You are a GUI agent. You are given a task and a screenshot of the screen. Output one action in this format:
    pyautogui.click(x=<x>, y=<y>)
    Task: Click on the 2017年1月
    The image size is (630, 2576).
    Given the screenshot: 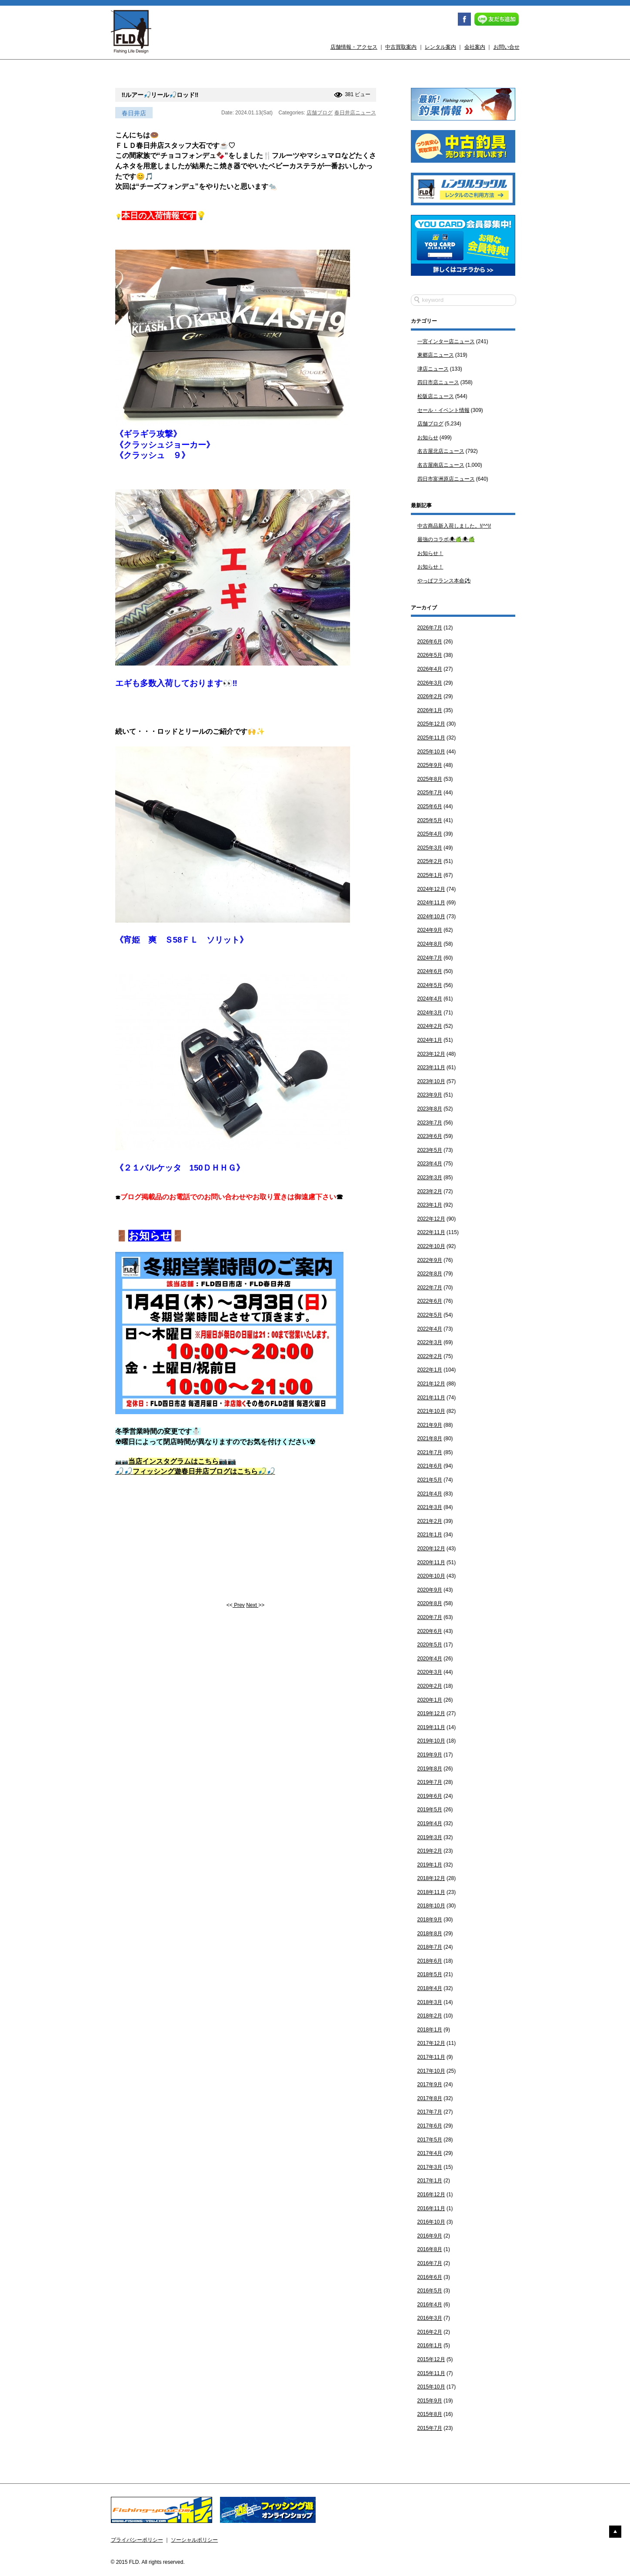 What is the action you would take?
    pyautogui.click(x=429, y=2181)
    